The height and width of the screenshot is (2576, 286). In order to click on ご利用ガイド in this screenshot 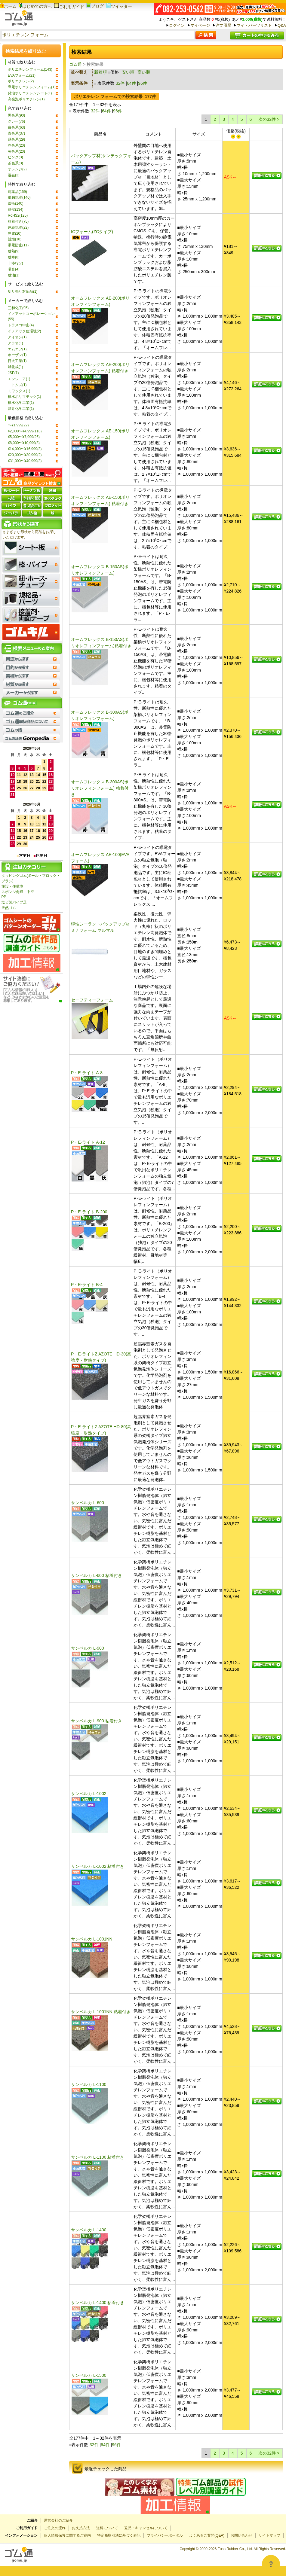, I will do `click(69, 6)`.